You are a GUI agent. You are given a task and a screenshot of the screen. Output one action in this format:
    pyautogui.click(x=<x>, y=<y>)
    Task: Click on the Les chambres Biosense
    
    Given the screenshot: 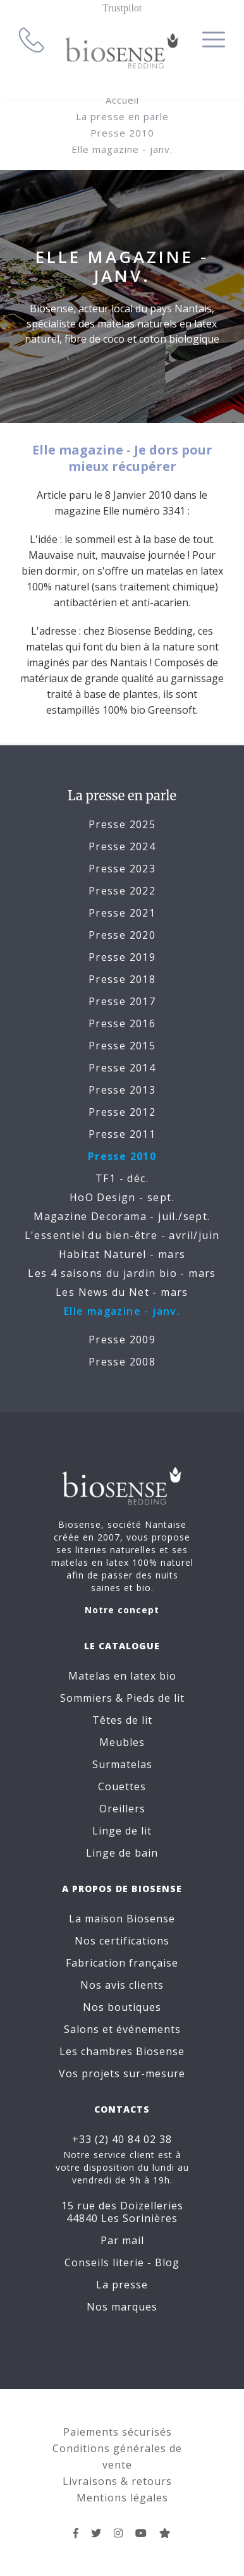 What is the action you would take?
    pyautogui.click(x=122, y=2051)
    